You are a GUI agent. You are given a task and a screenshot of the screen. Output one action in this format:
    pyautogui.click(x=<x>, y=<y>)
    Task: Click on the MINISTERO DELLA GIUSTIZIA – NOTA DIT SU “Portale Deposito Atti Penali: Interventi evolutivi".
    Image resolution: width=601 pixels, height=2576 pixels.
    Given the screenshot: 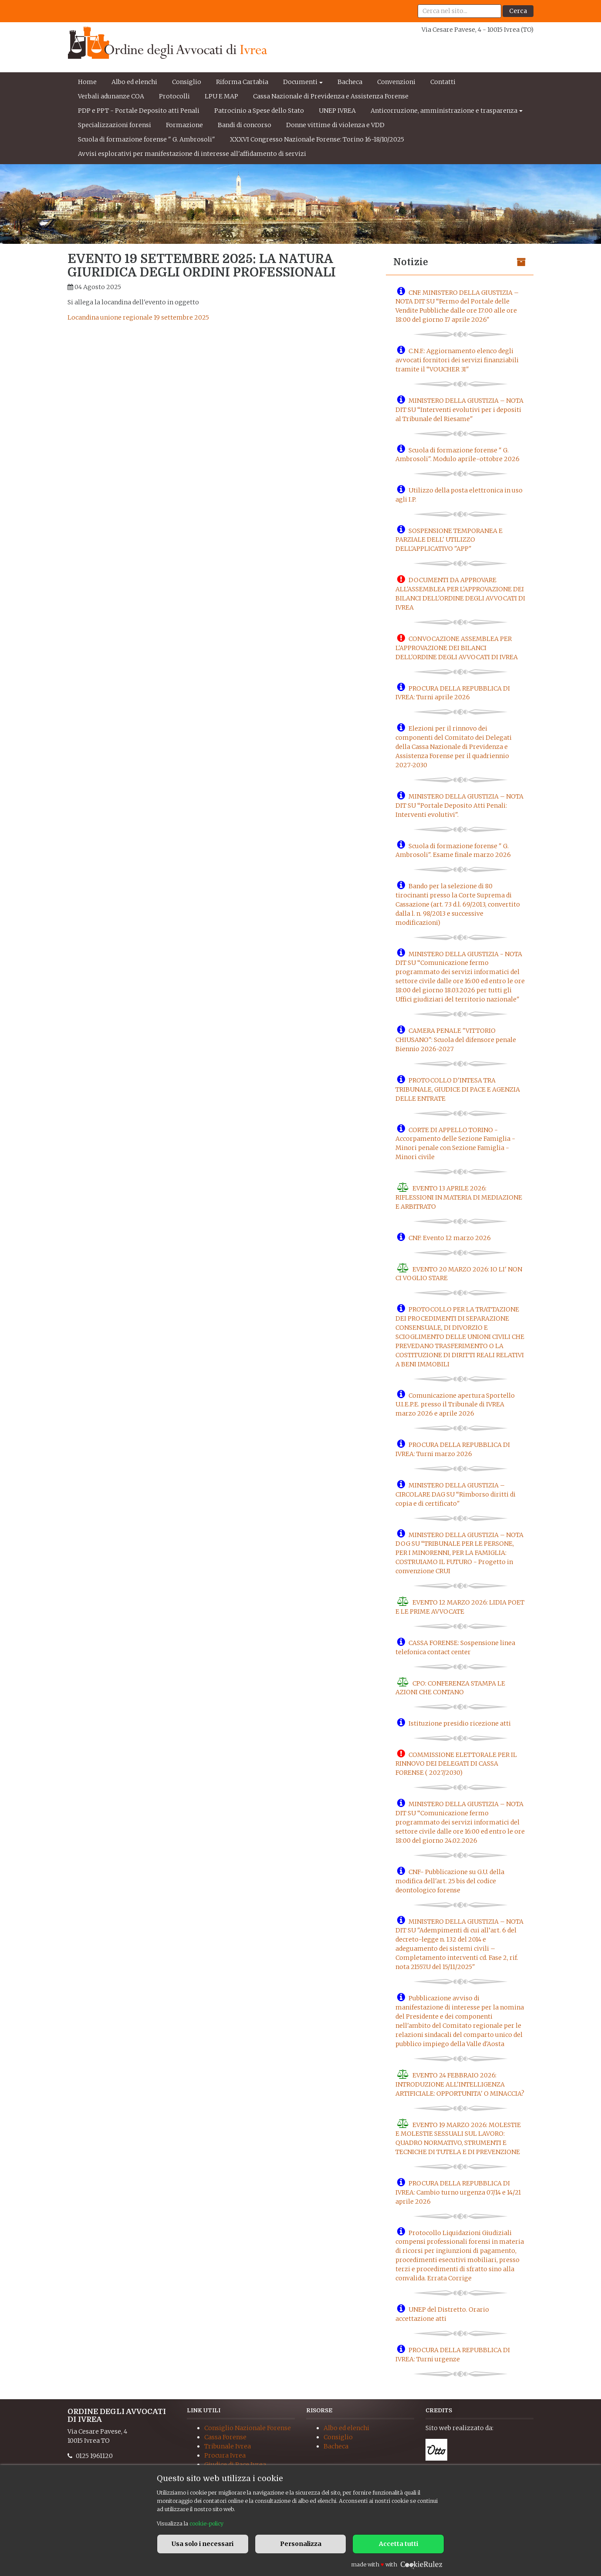 What is the action you would take?
    pyautogui.click(x=459, y=805)
    